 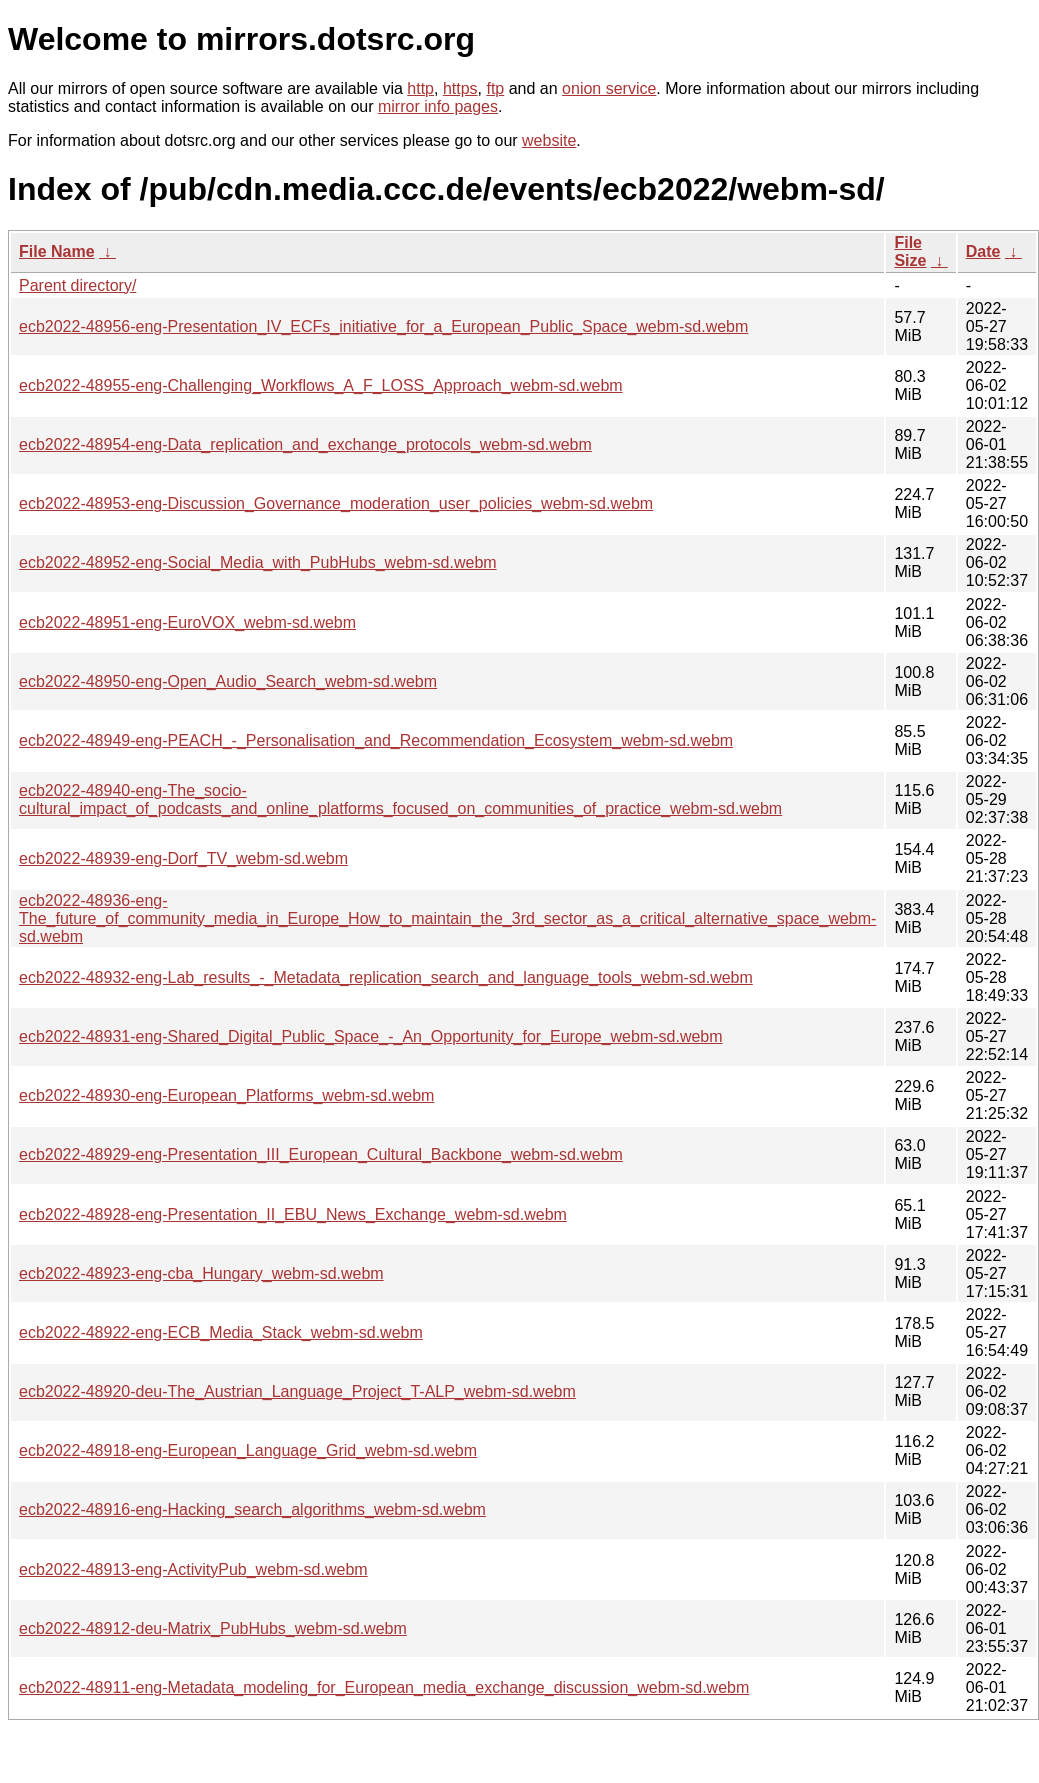 What do you see at coordinates (336, 503) in the screenshot?
I see `ecb2022-48953-eng-Discussion_Governance_moderation_user_policies_webm-sd.webm` at bounding box center [336, 503].